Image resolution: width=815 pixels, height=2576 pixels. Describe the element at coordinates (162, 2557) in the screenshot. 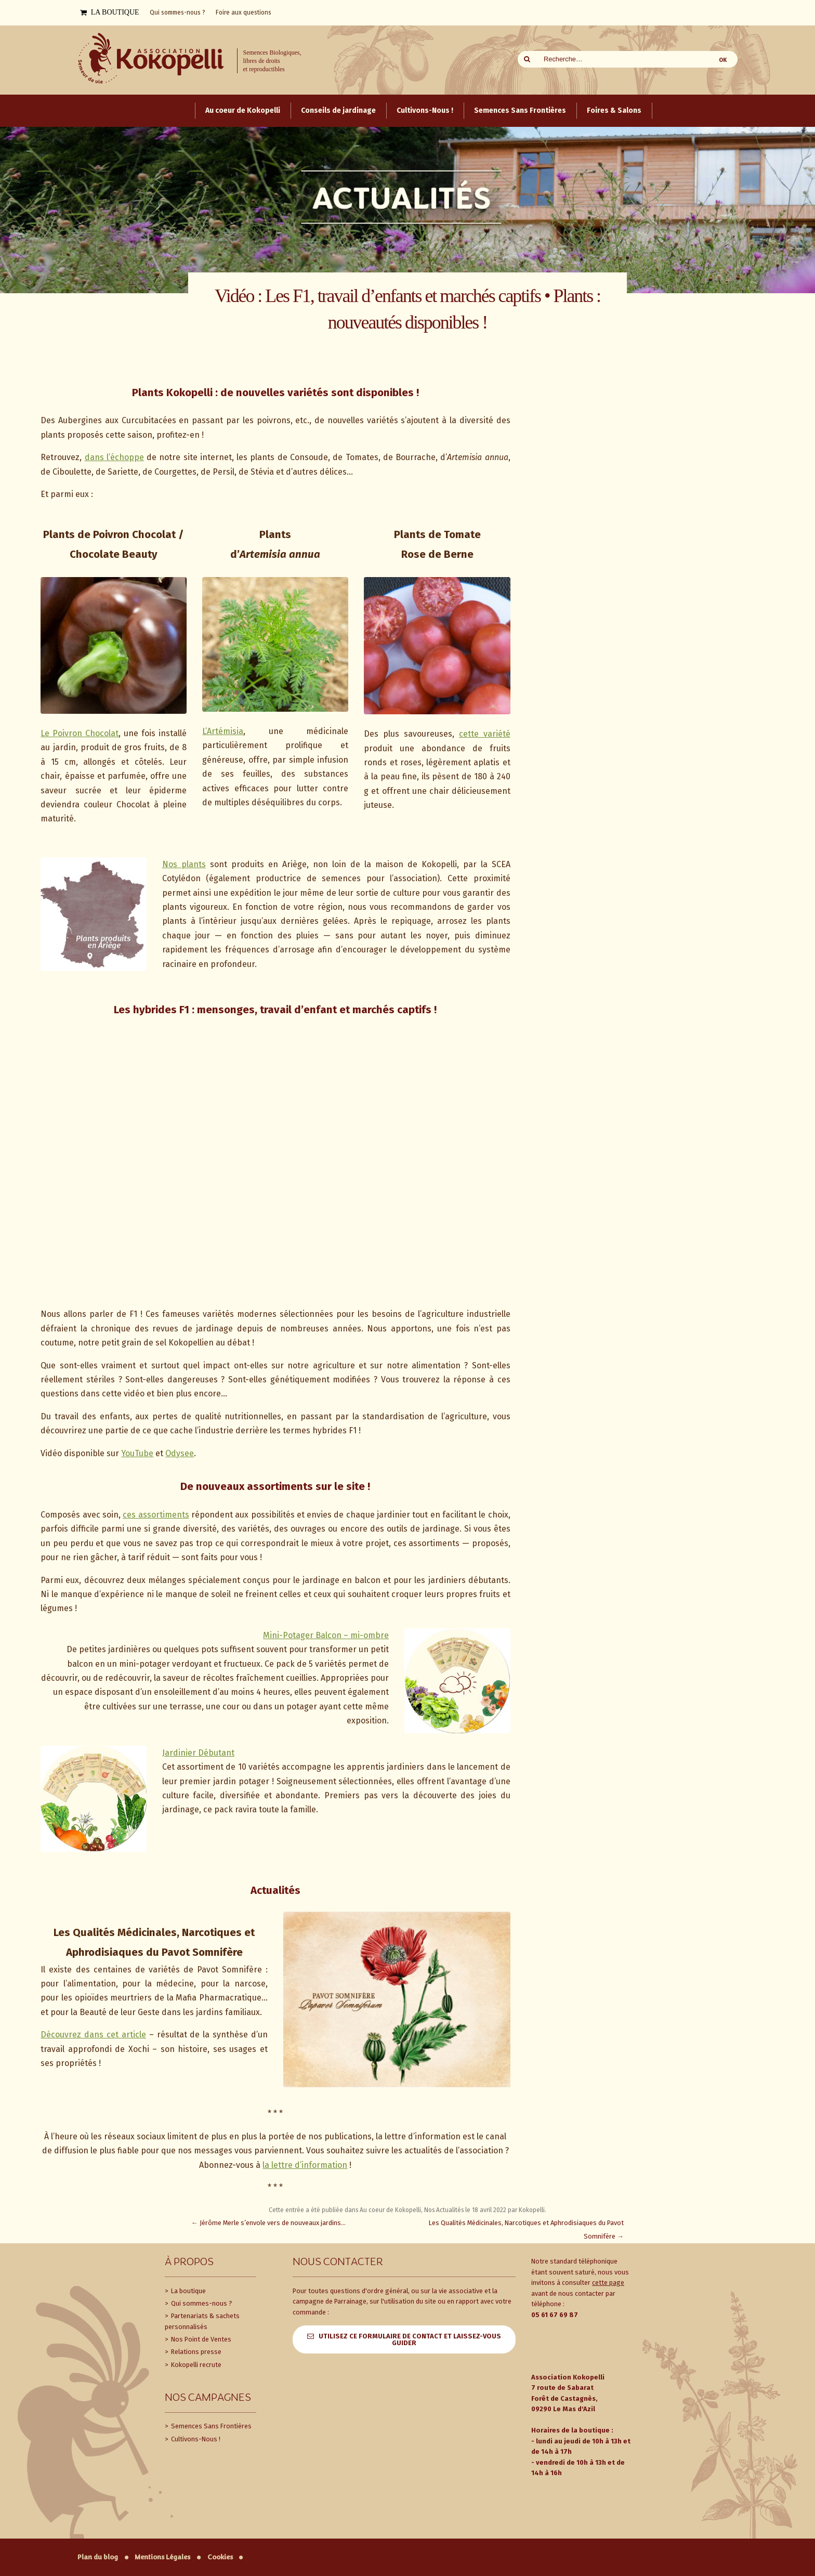

I see `Mentions Légales` at that location.